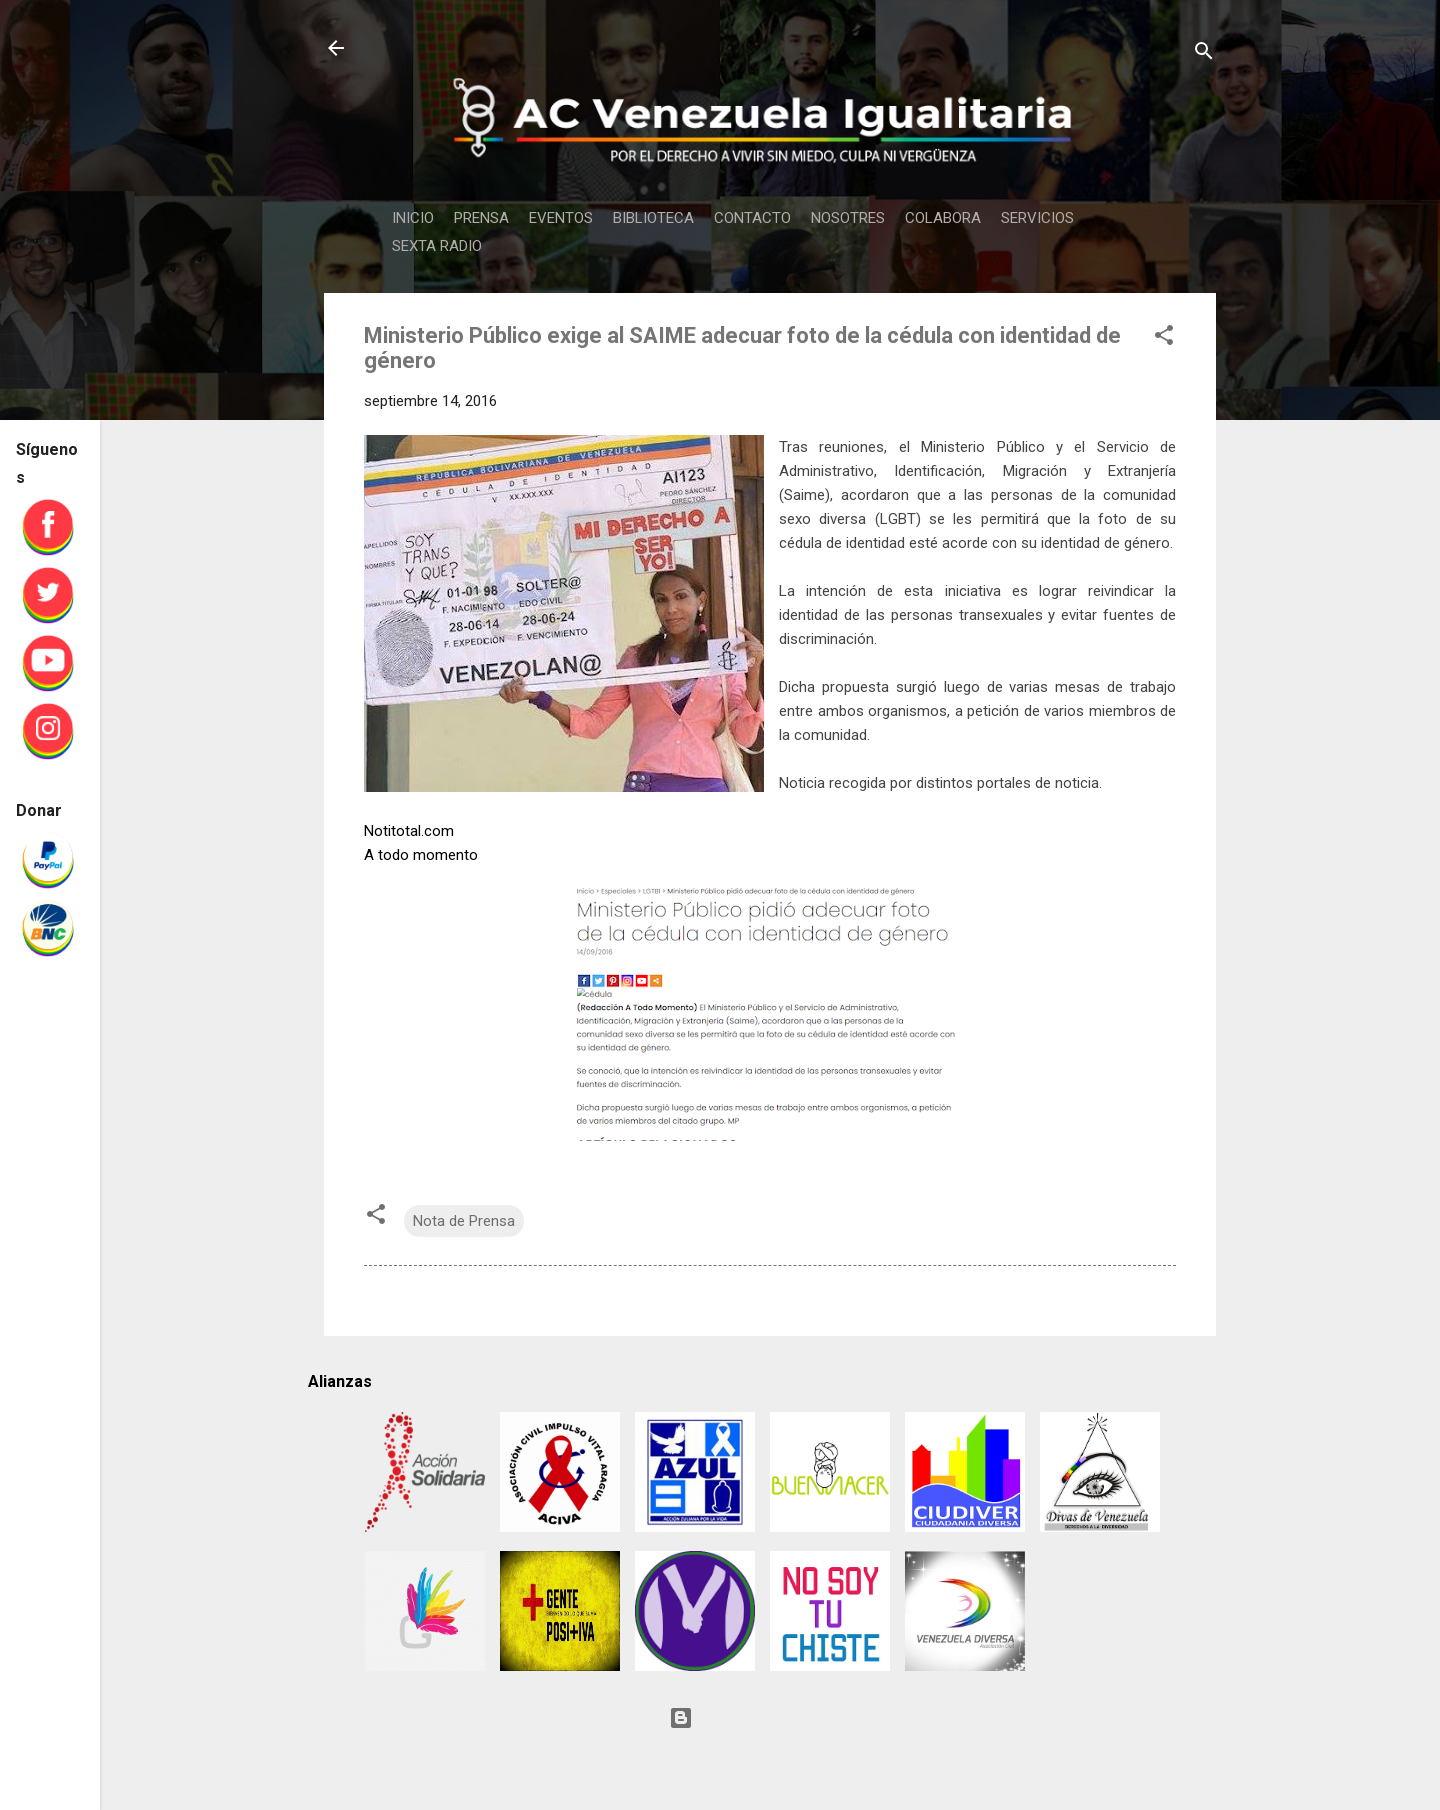 The height and width of the screenshot is (1810, 1440). Describe the element at coordinates (770, 1718) in the screenshot. I see `Con tecnología de Blogger` at that location.